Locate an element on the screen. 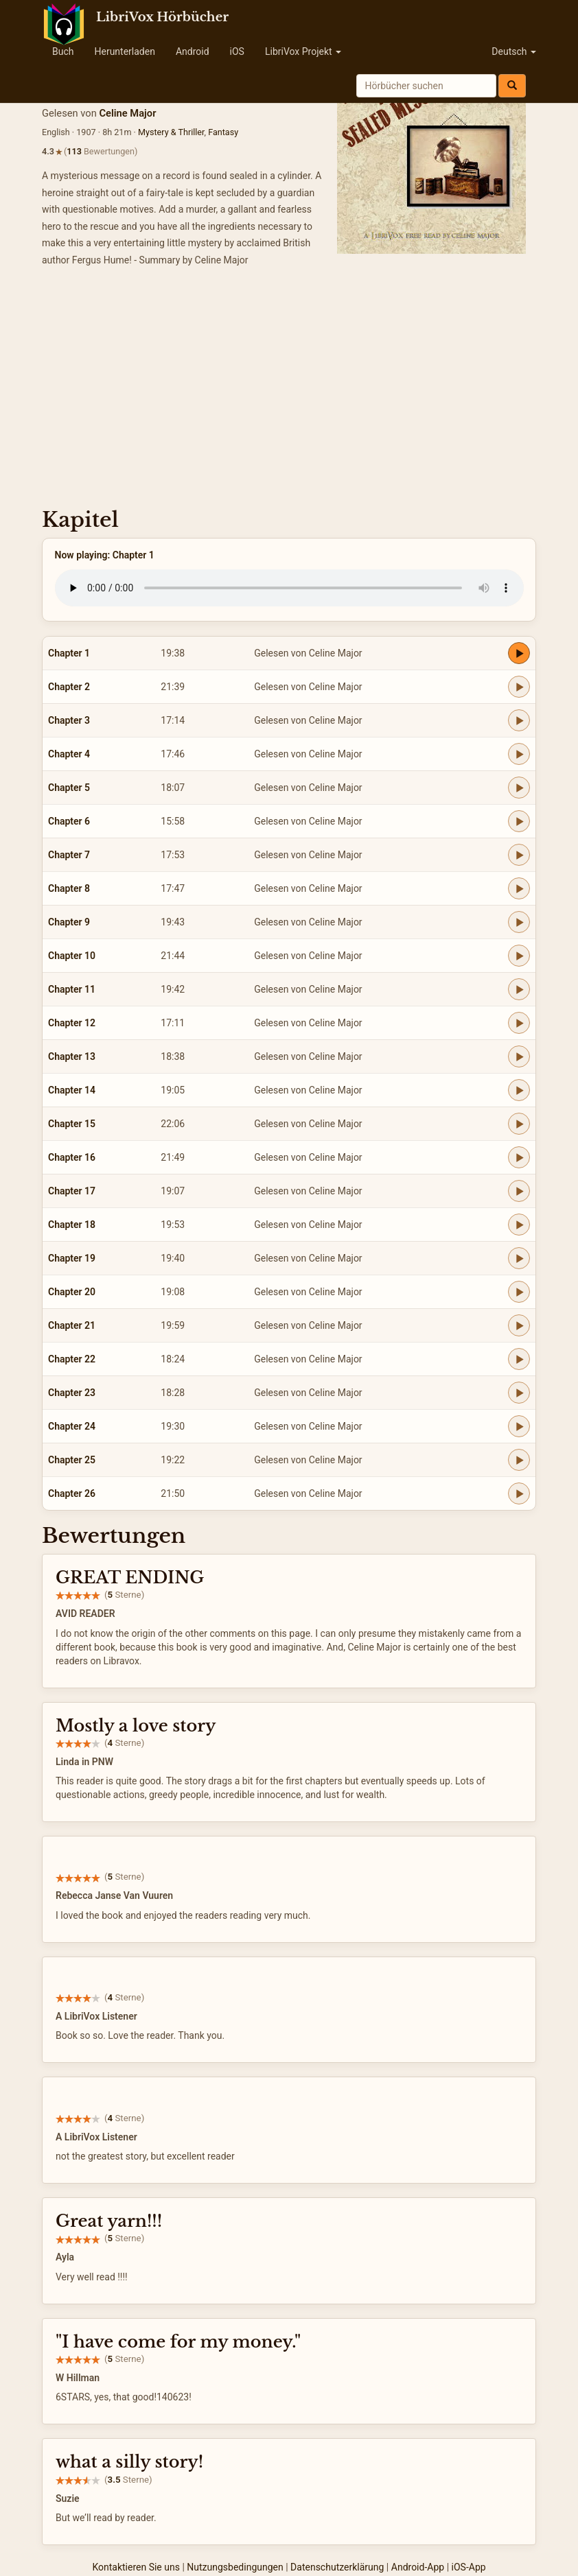  Chapter 12 is located at coordinates (71, 1022).